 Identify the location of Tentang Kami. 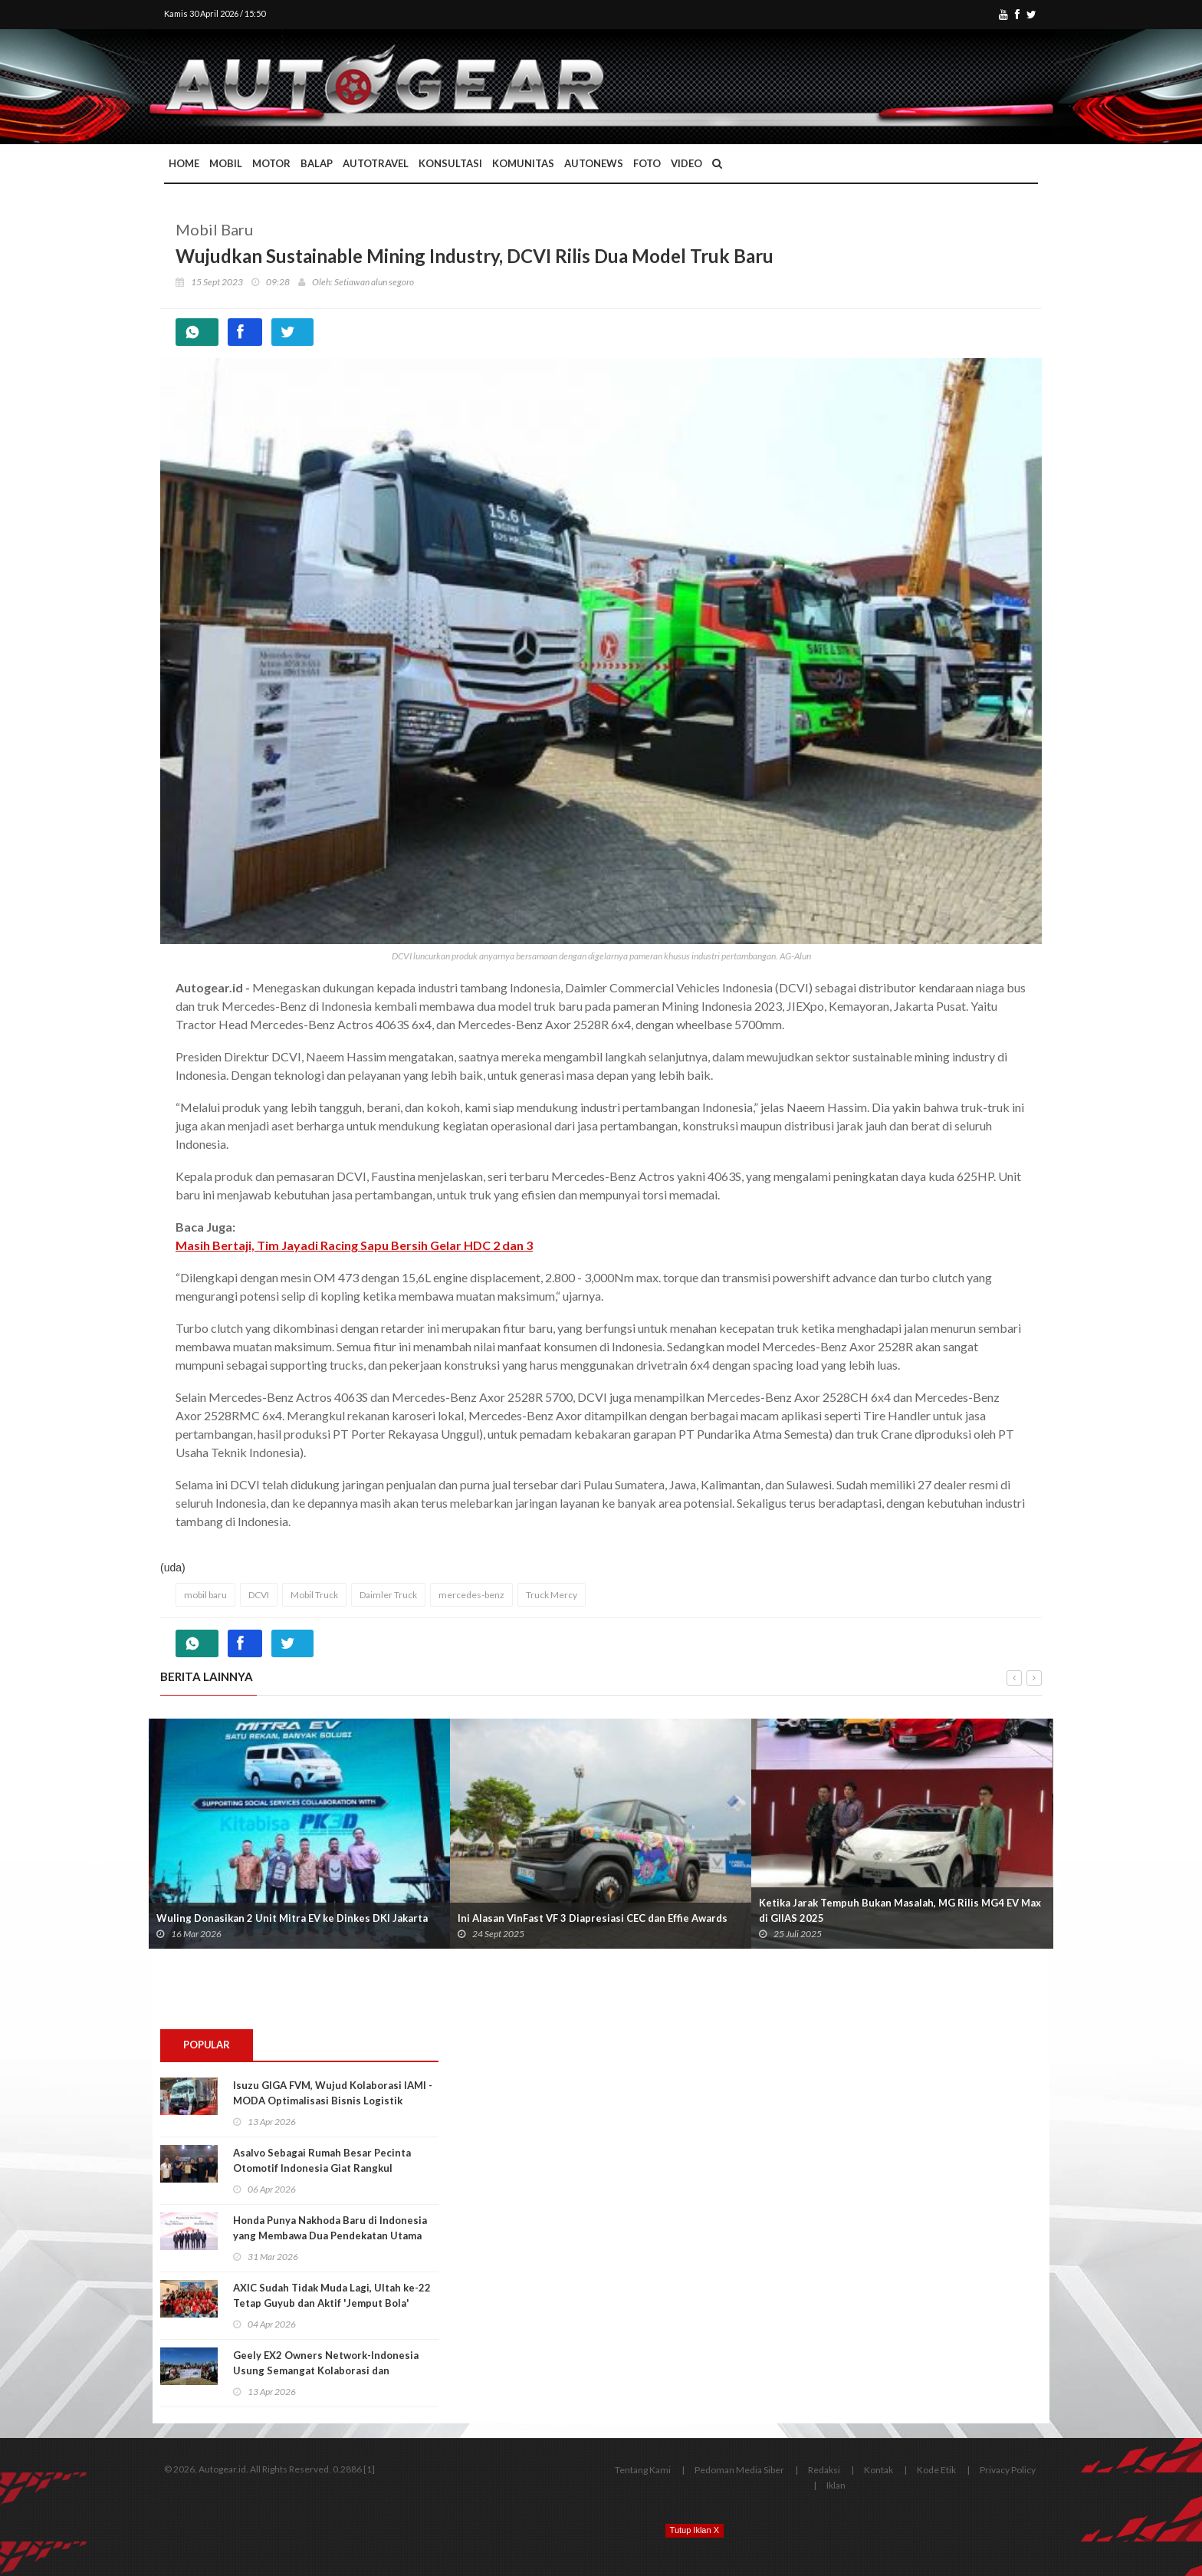
(643, 2470).